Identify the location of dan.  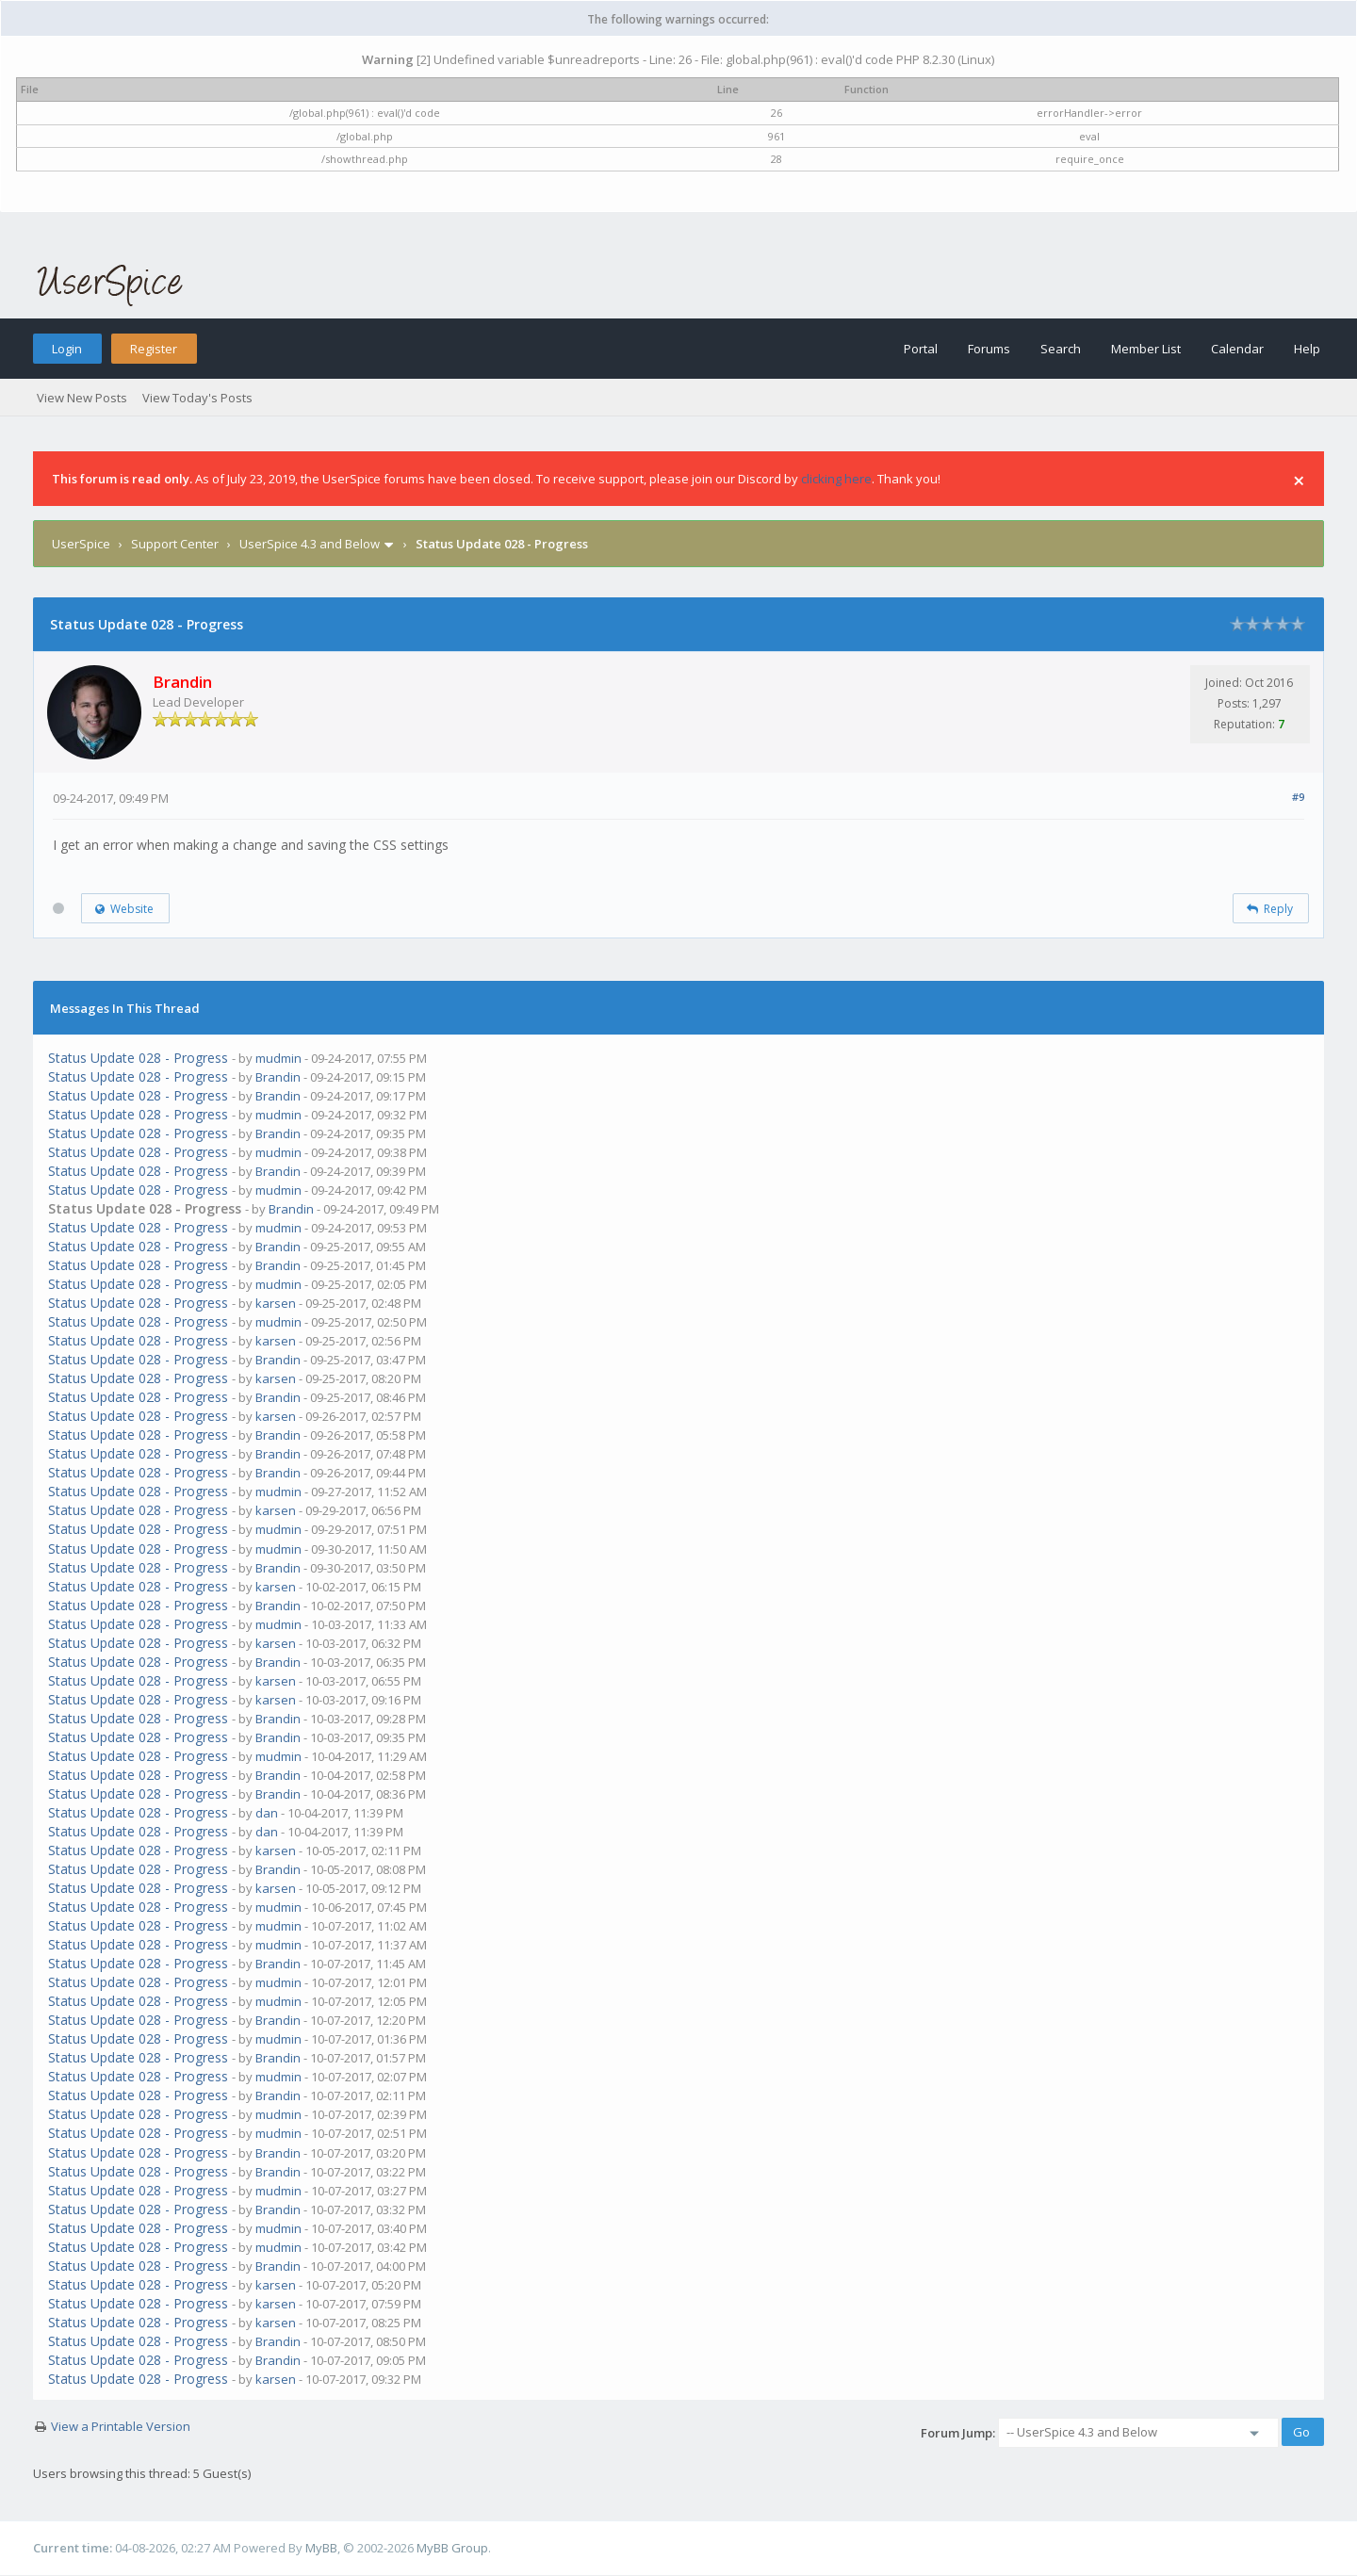
(266, 1812).